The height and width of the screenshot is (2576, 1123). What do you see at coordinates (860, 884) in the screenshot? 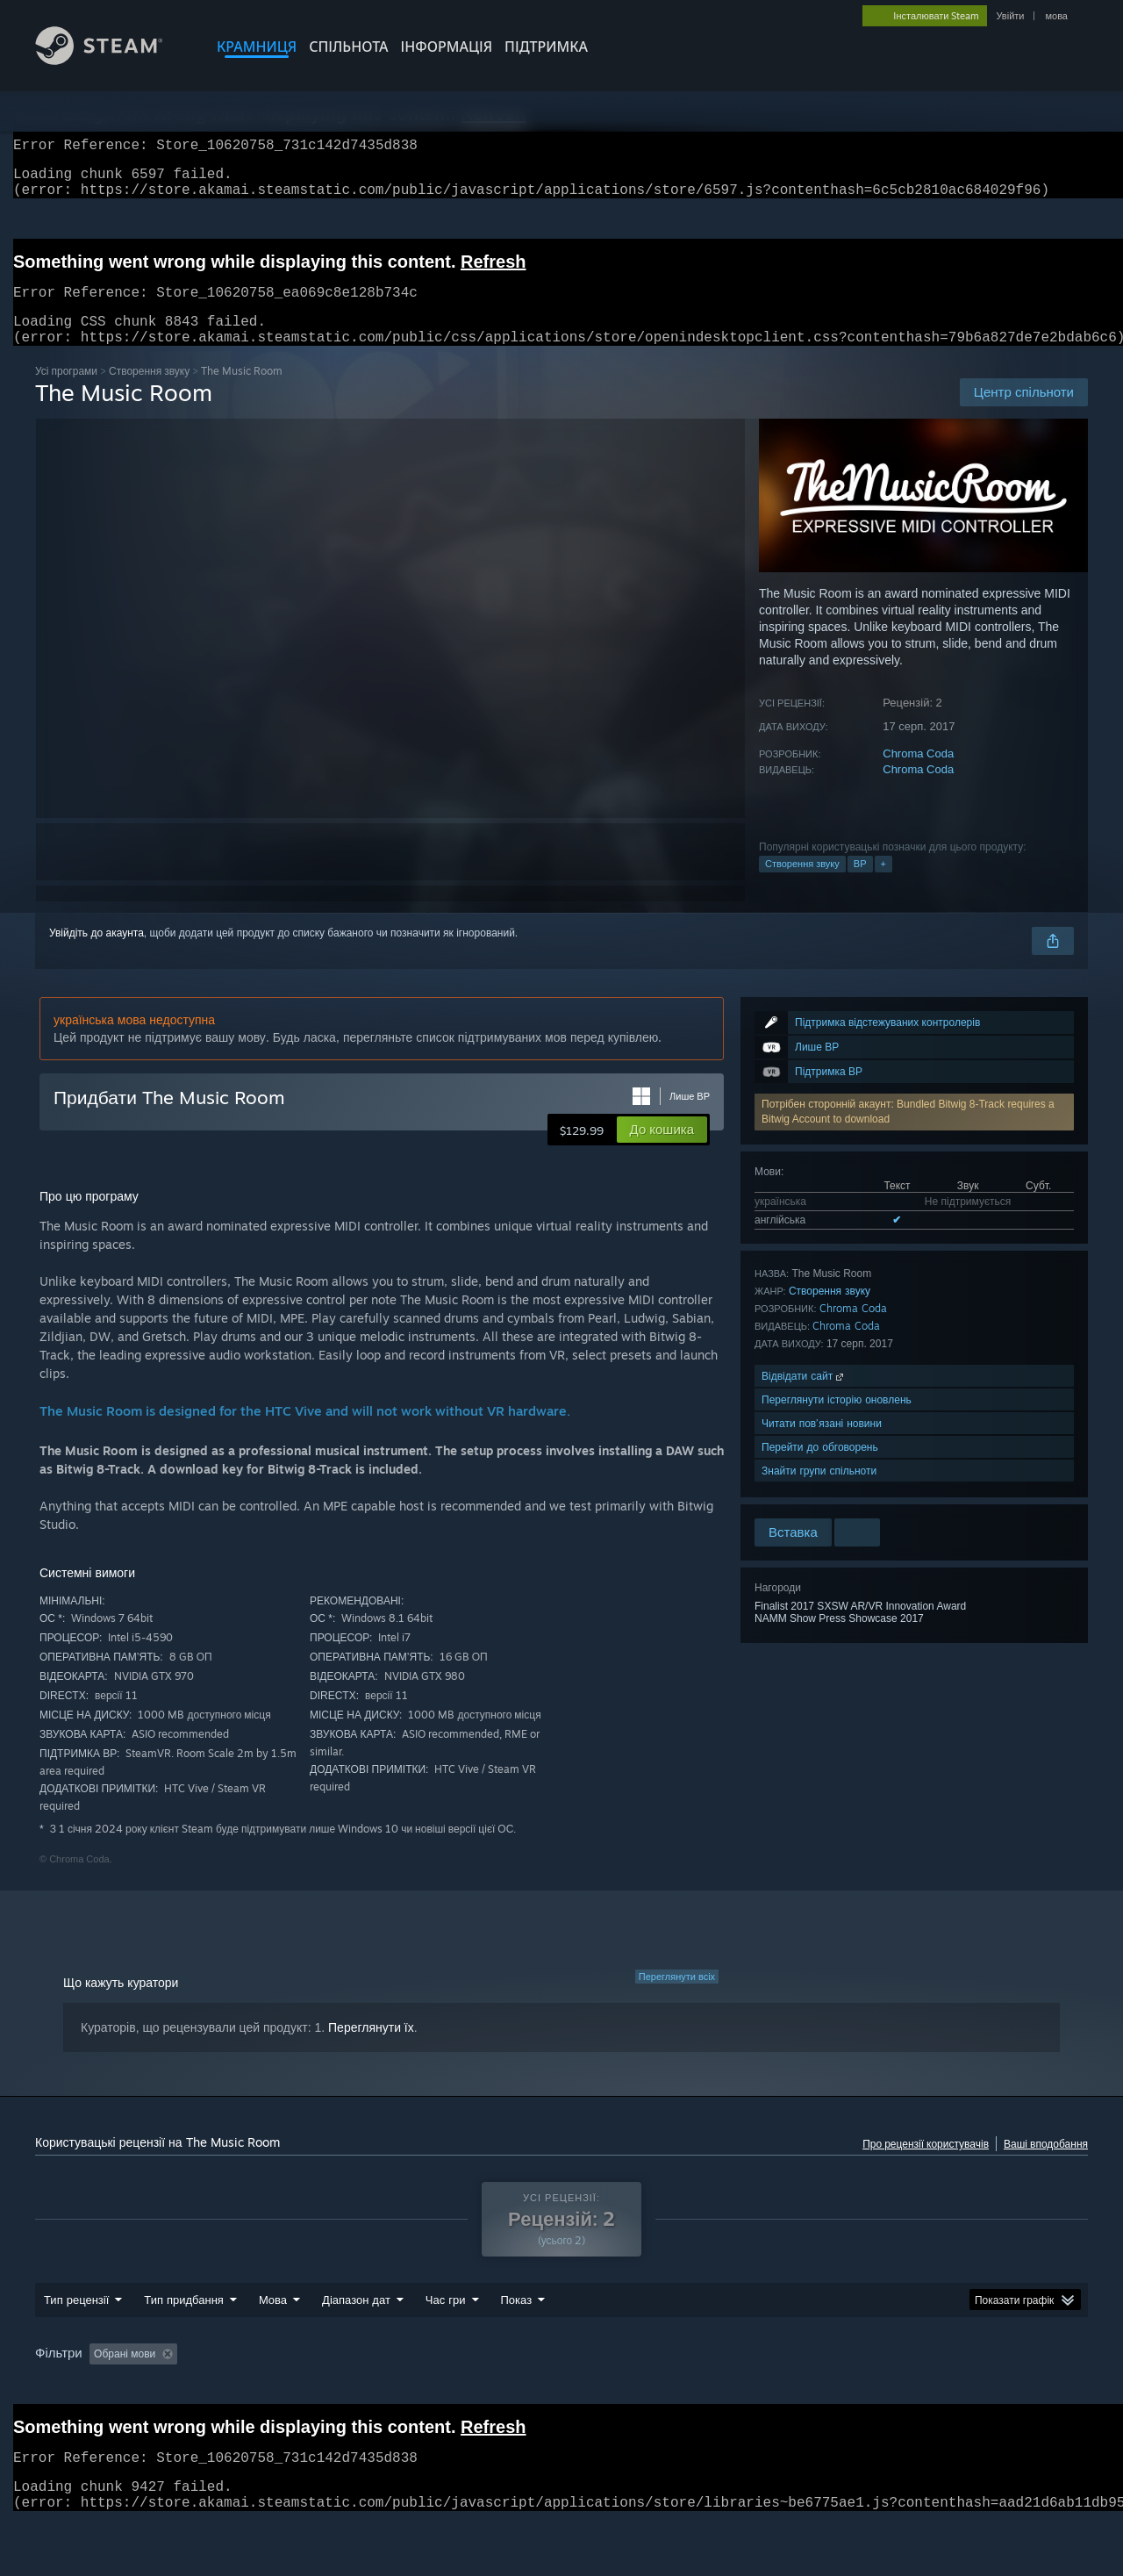
I see `ВР` at bounding box center [860, 884].